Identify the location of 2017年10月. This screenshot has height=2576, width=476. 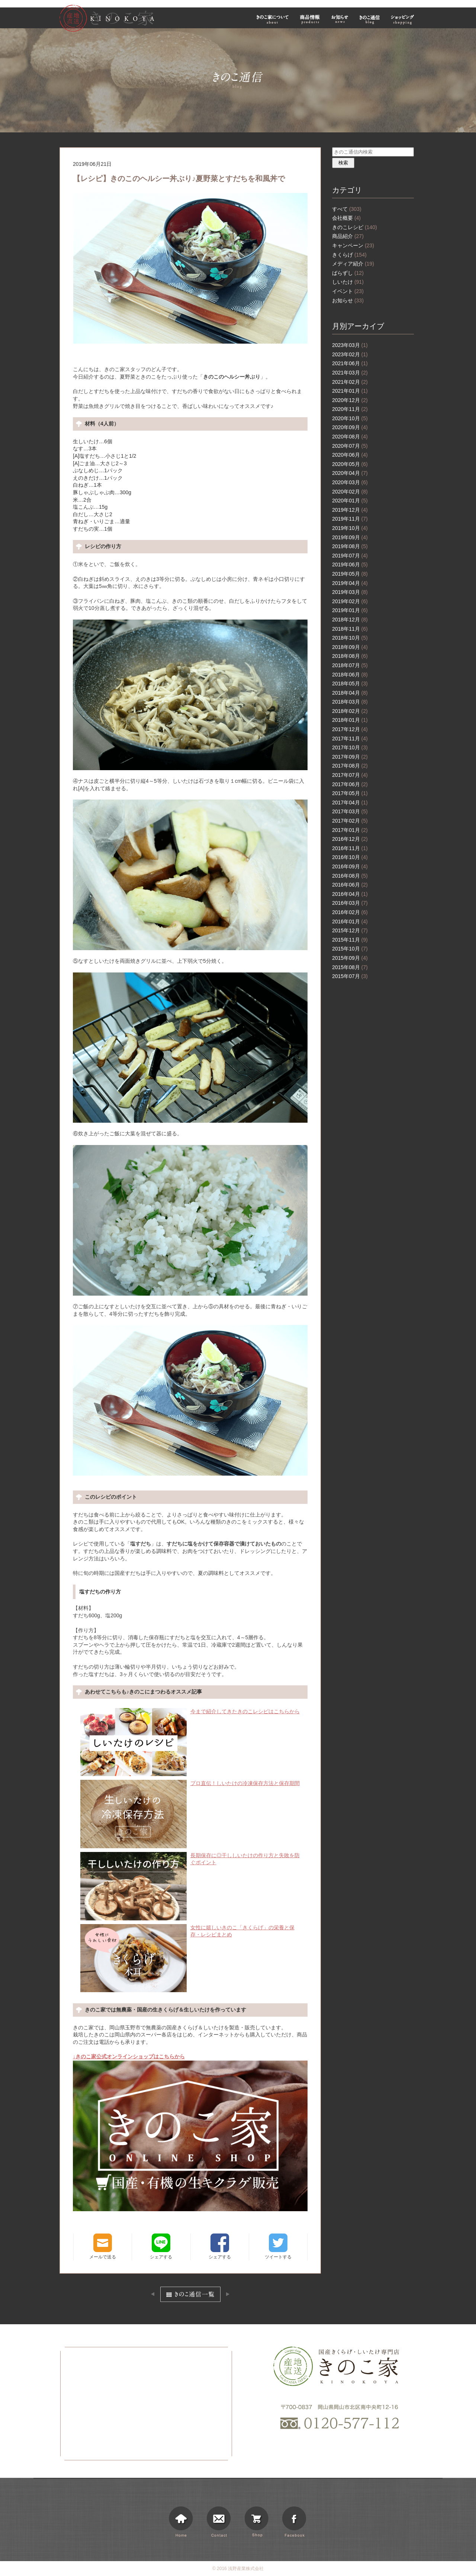
(350, 747).